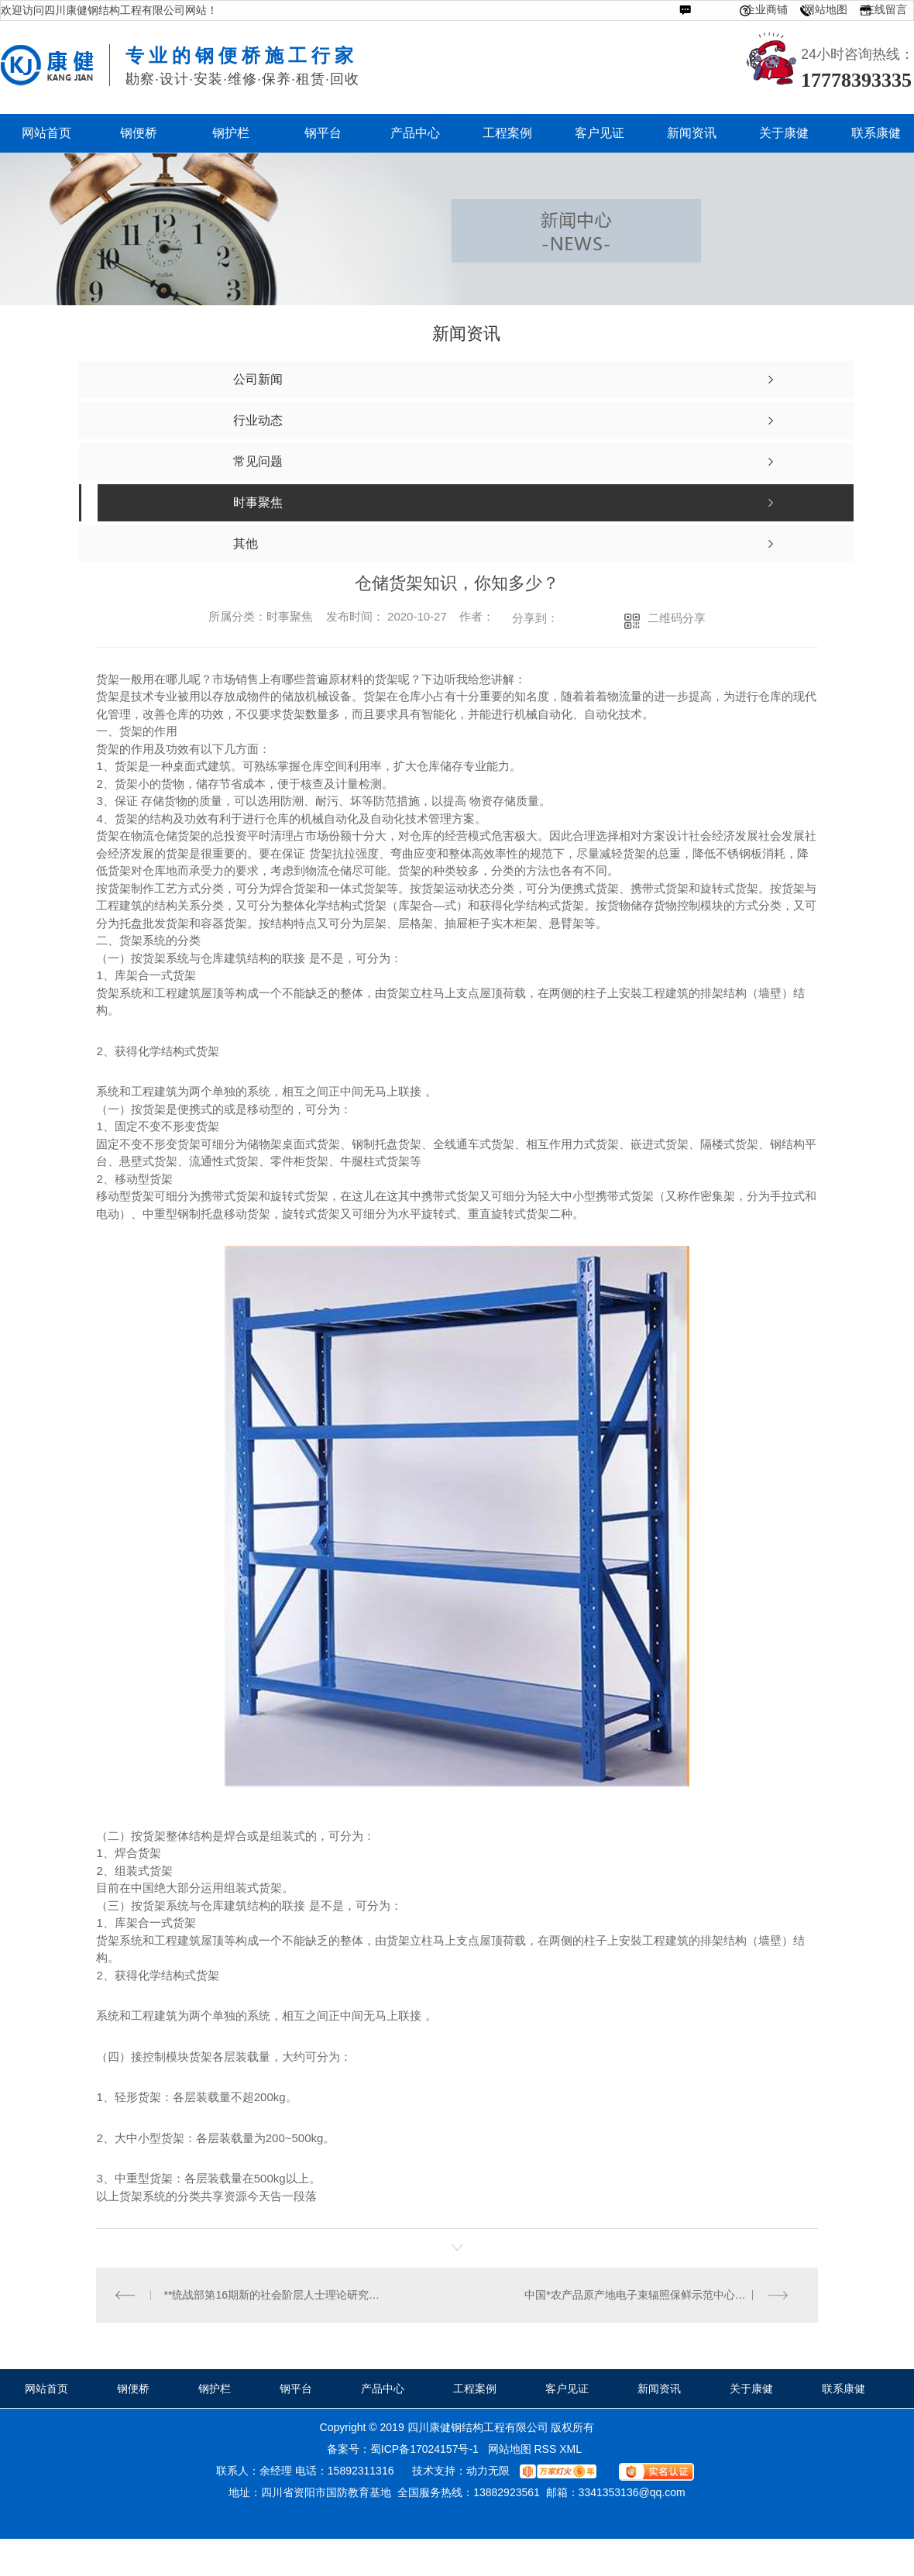  I want to click on 钢平台, so click(296, 2388).